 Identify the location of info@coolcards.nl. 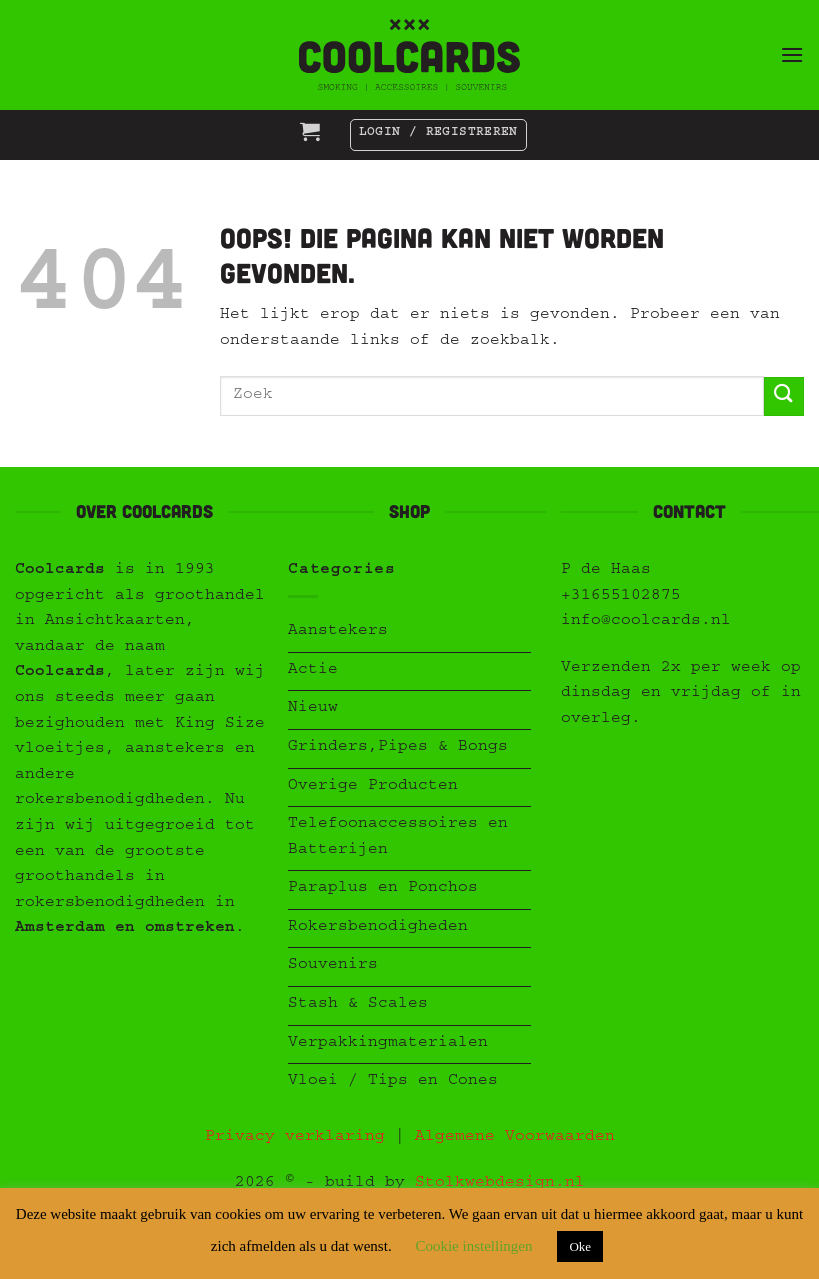
(646, 622).